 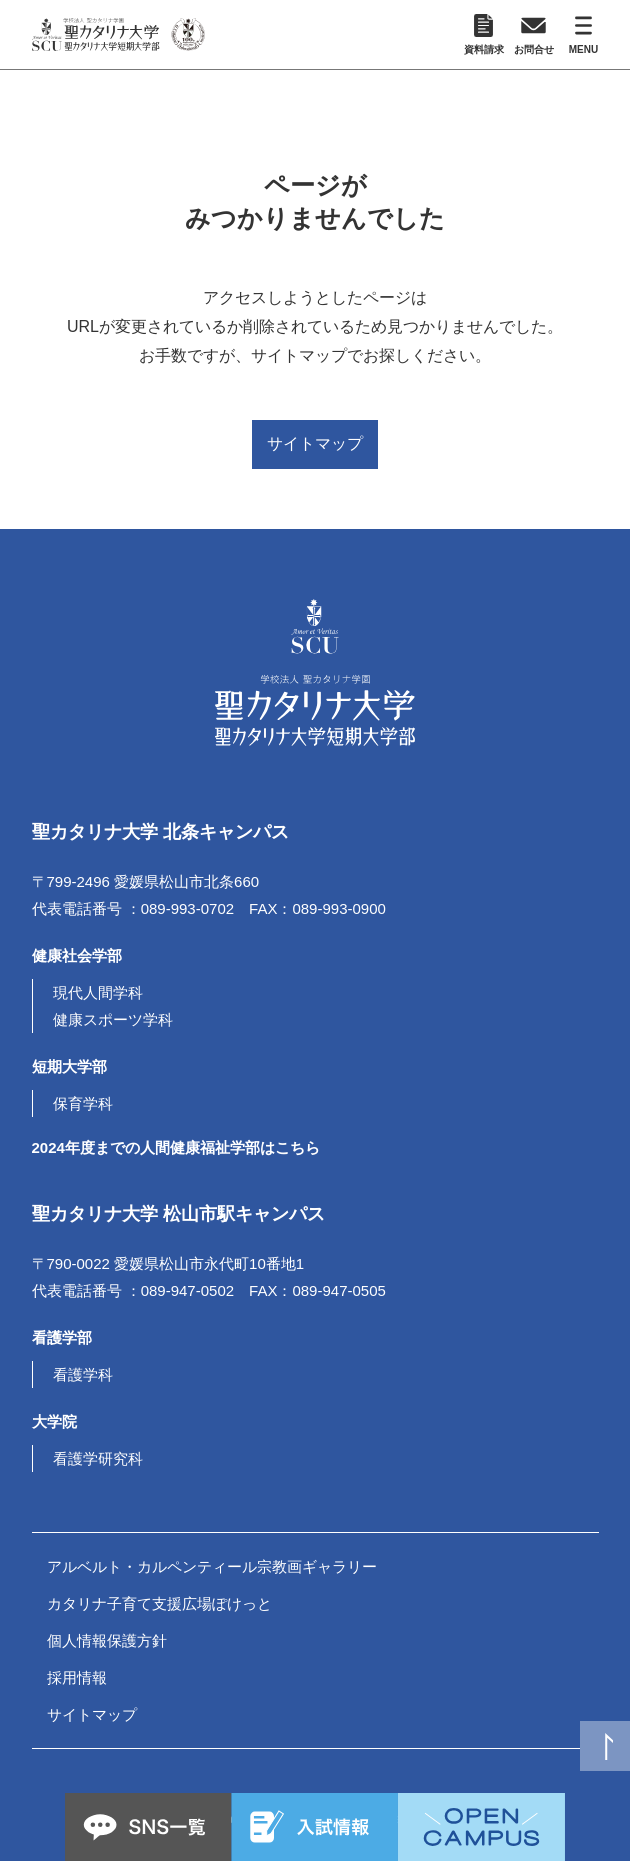 I want to click on 個人情報保護方針, so click(x=107, y=1640).